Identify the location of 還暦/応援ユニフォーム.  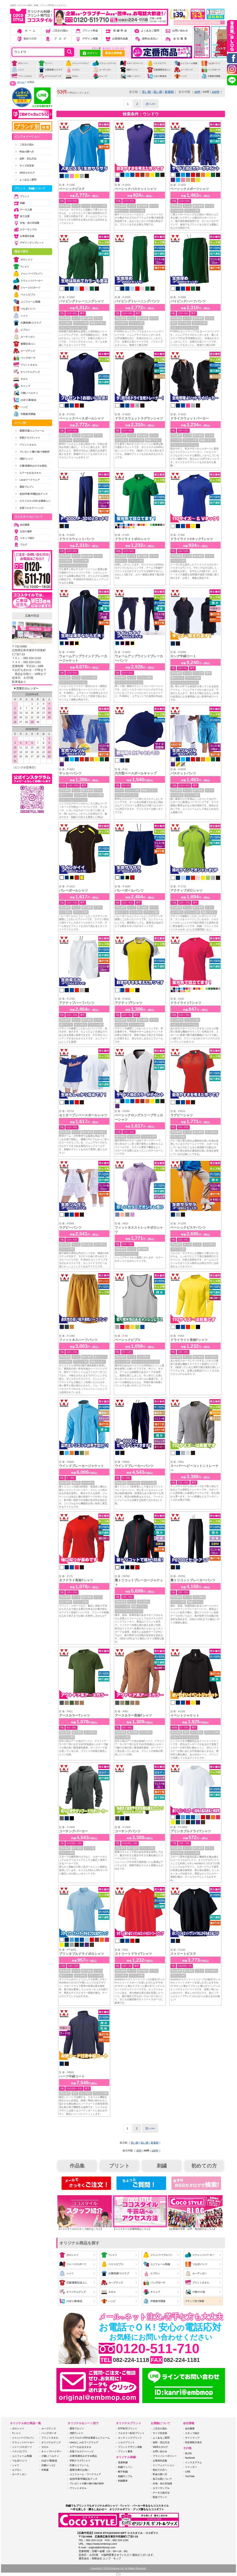
(29, 431).